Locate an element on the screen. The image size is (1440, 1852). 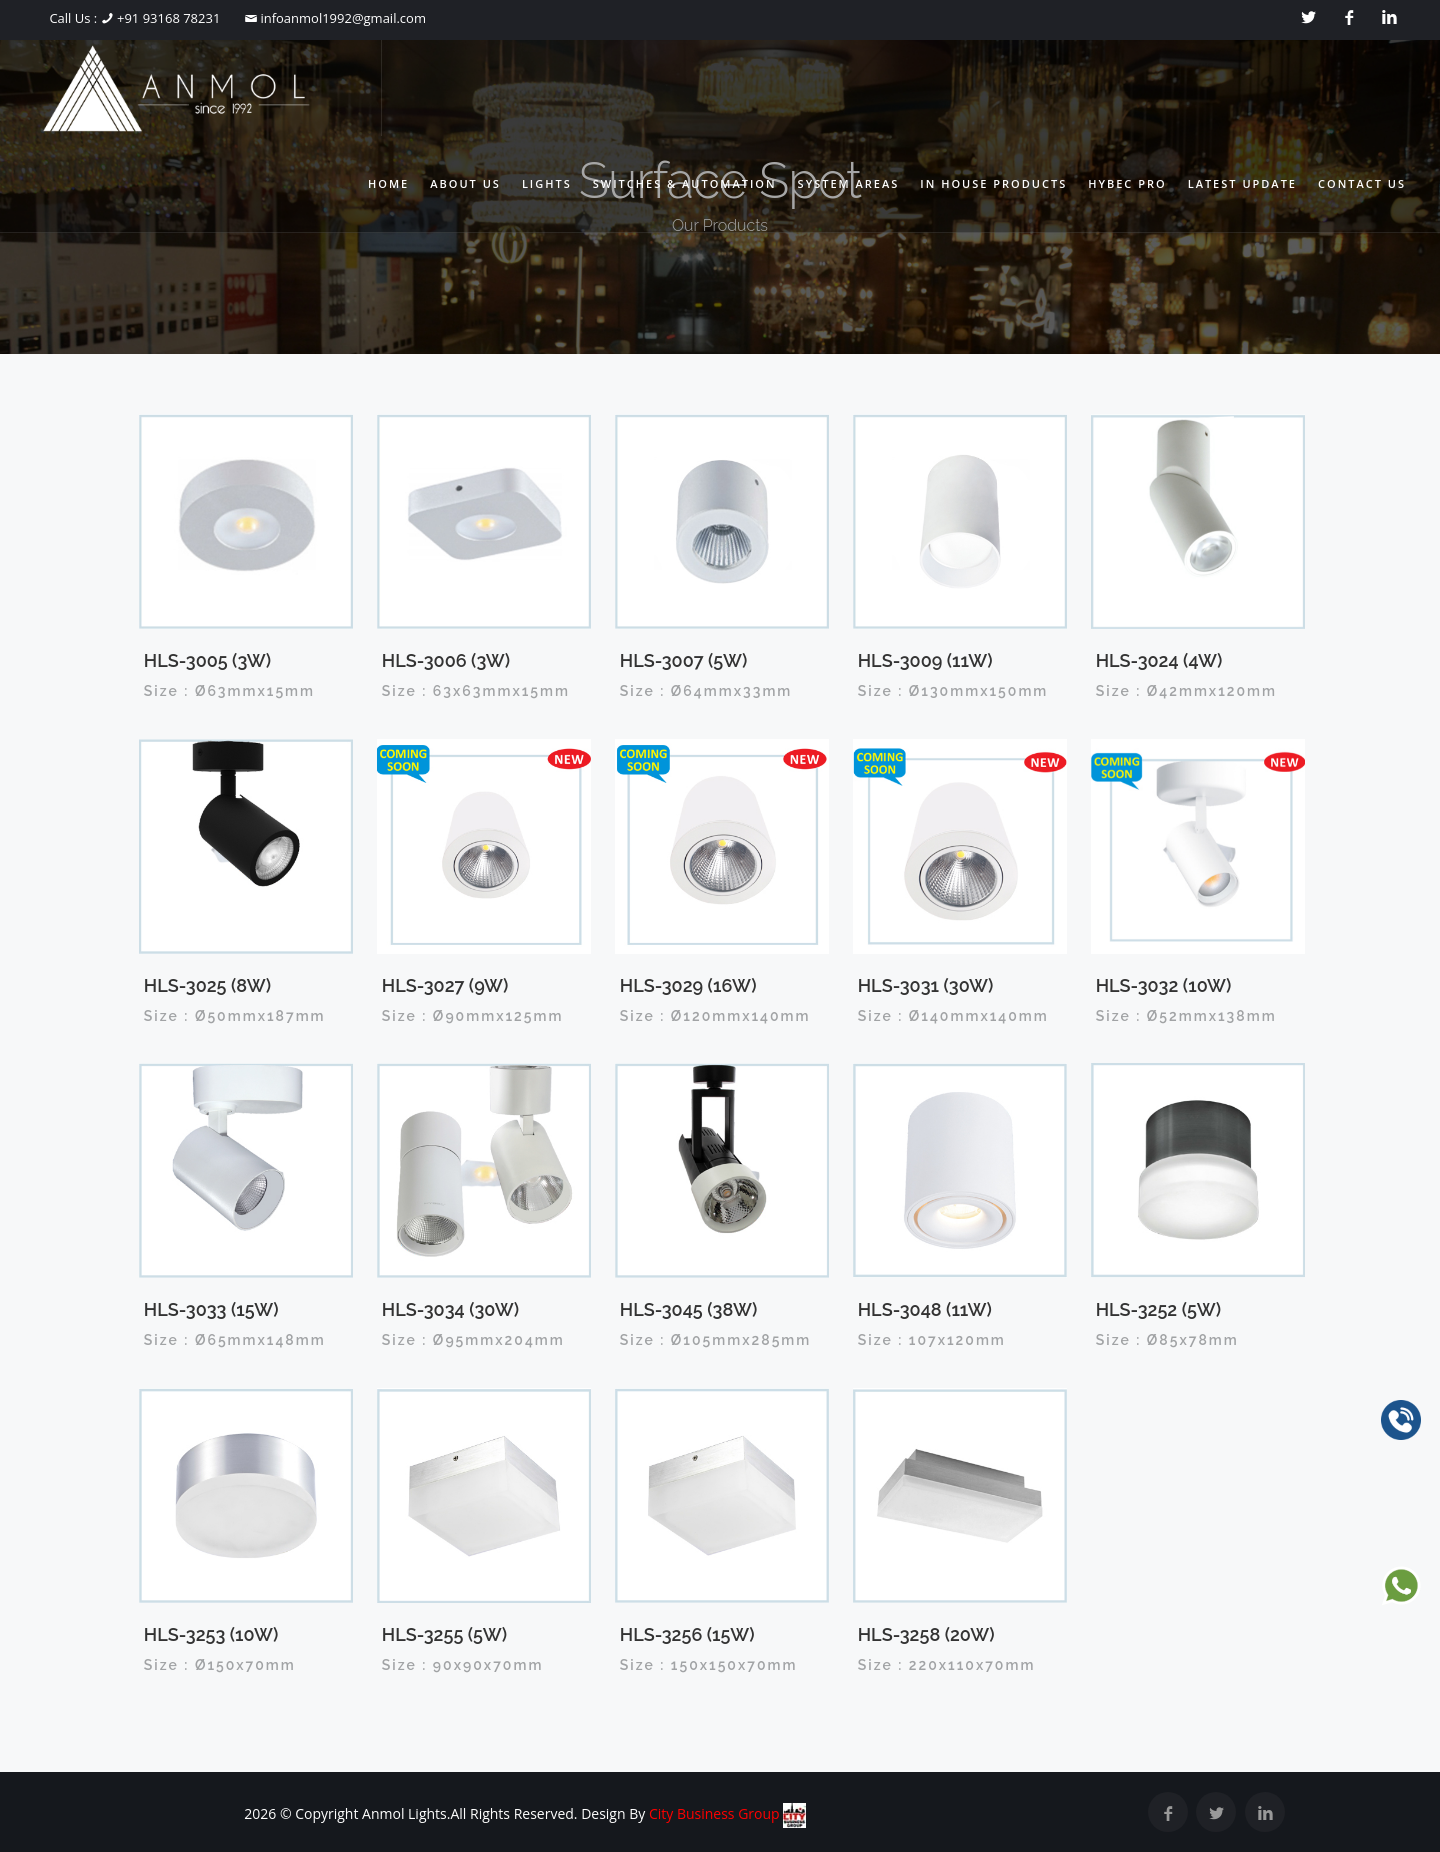
Size : Ø150x70mm is located at coordinates (220, 1665).